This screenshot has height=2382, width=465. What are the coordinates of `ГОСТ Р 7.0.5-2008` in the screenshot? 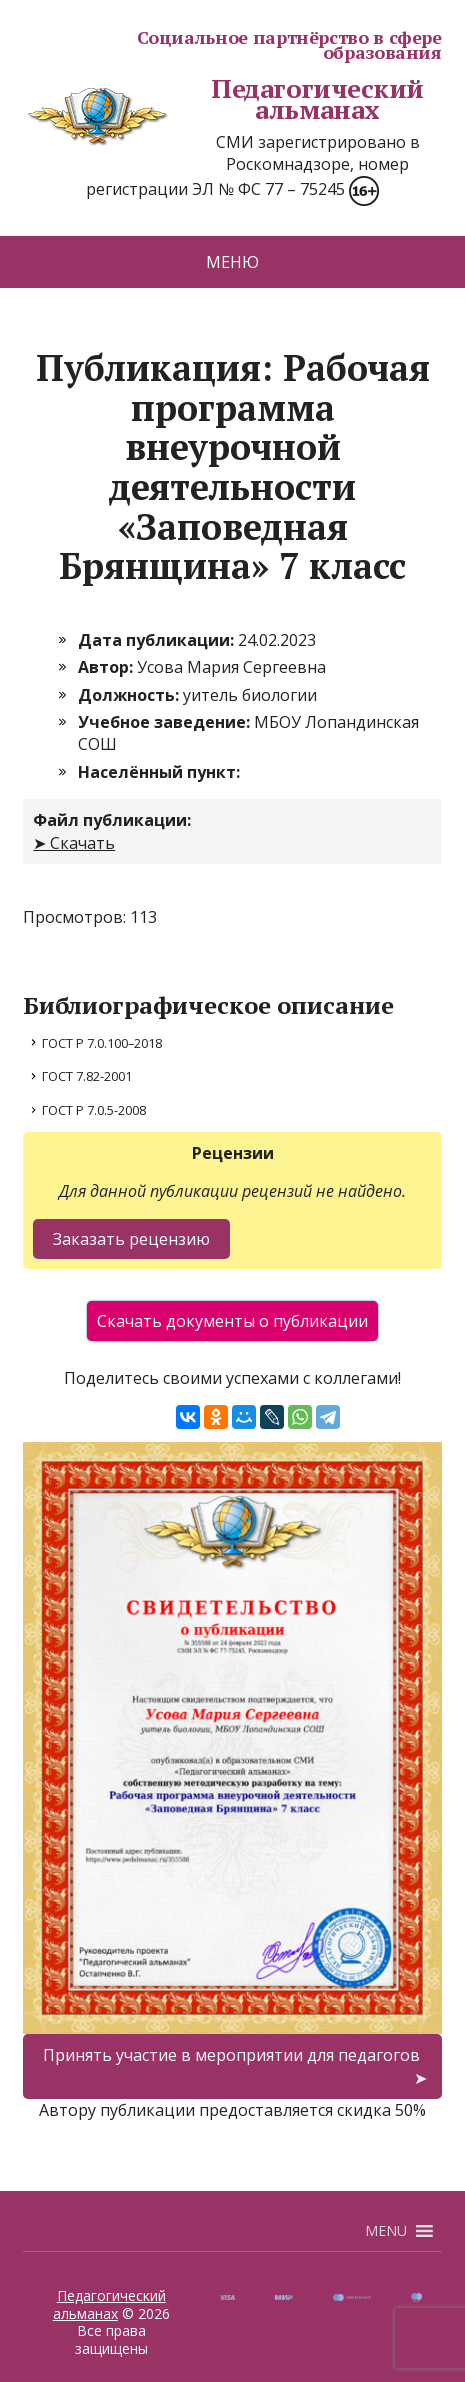 It's located at (94, 1110).